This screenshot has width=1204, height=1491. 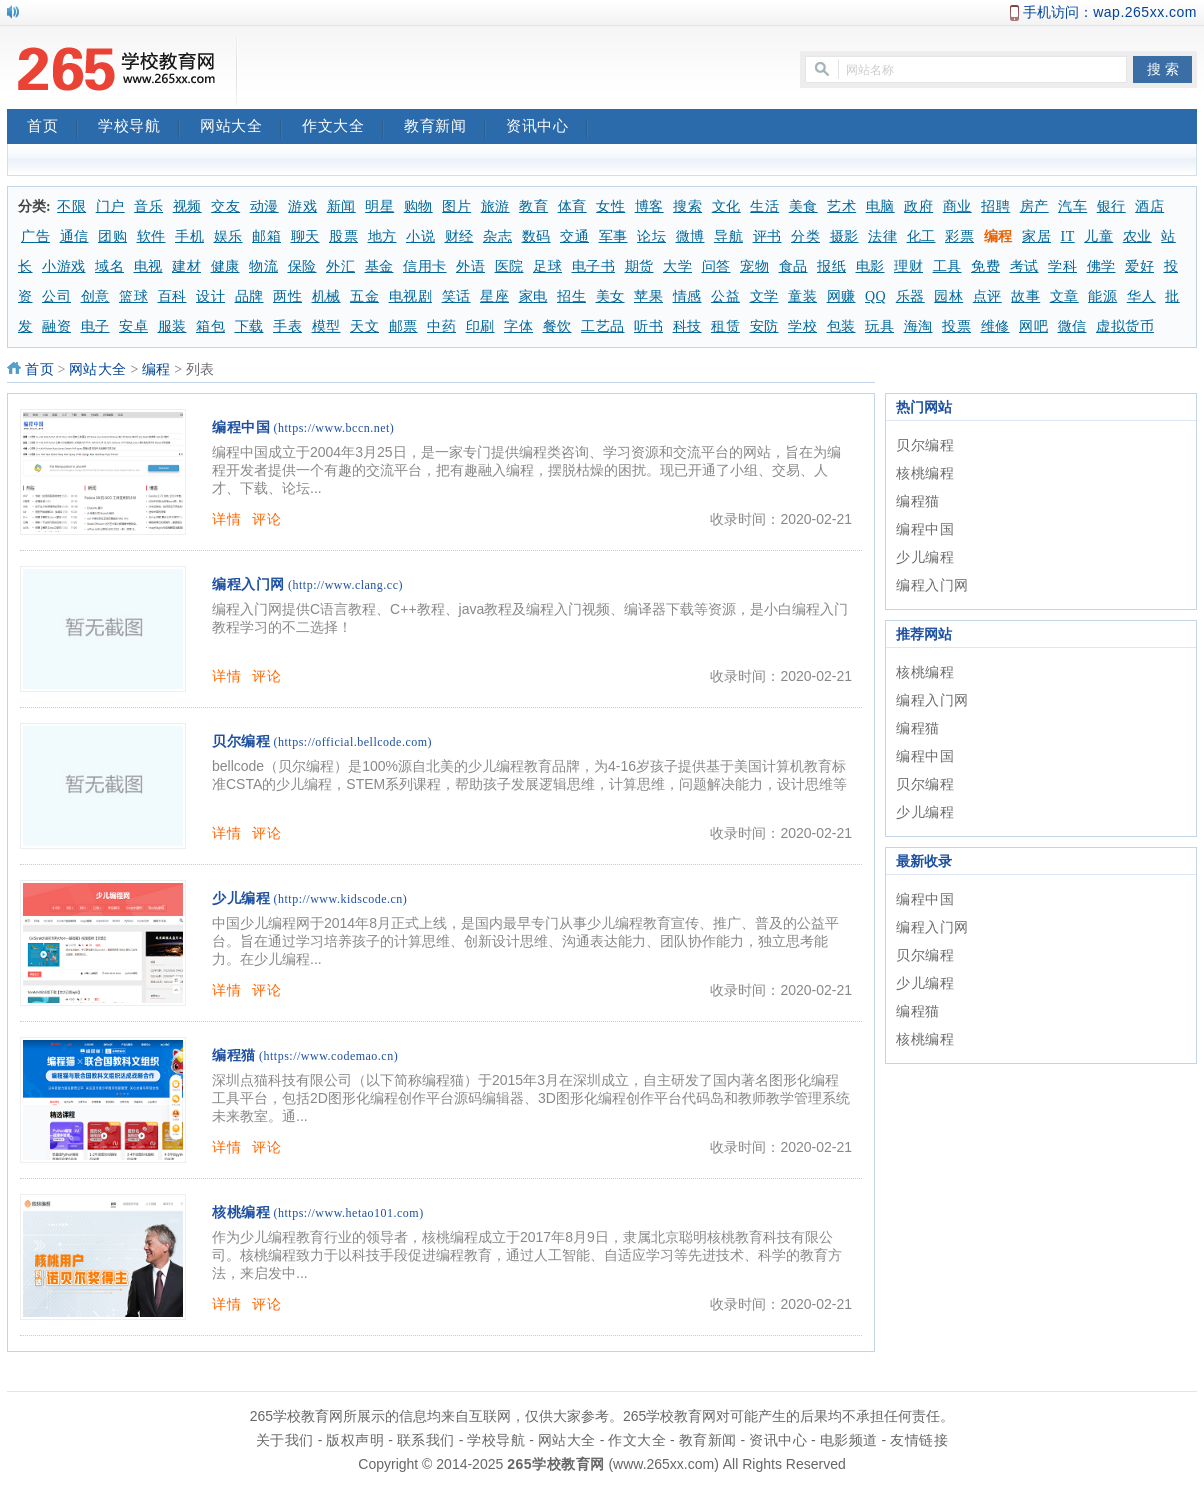 I want to click on 分类, so click(x=805, y=236).